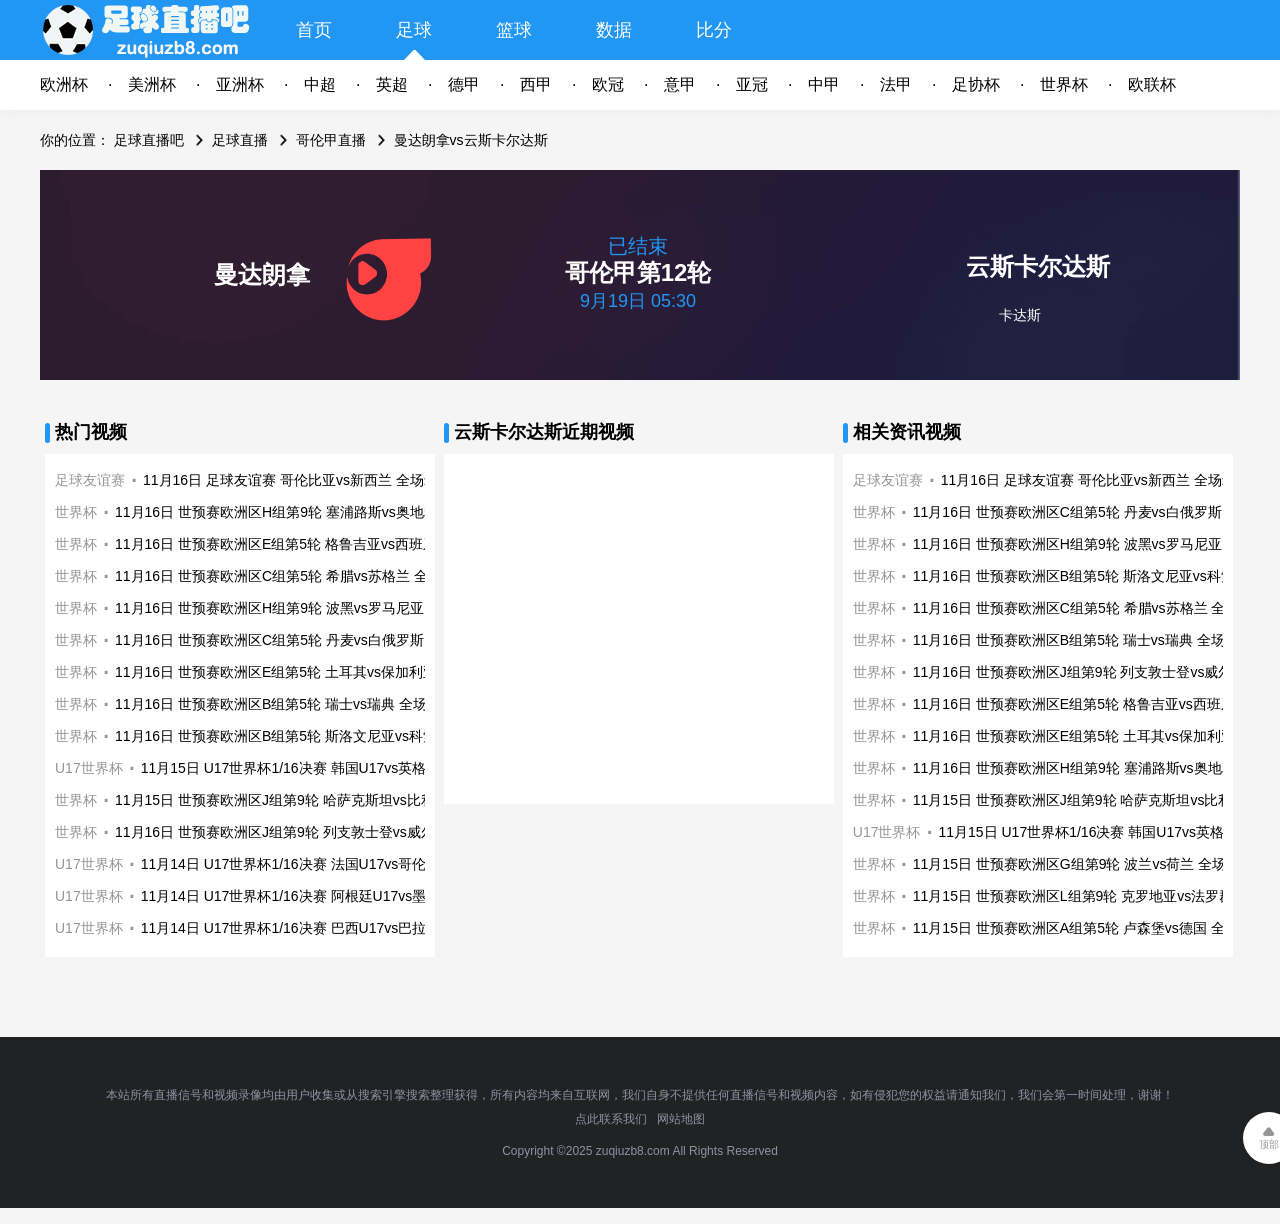 This screenshot has height=1224, width=1280. I want to click on 欧联杯, so click(1152, 84).